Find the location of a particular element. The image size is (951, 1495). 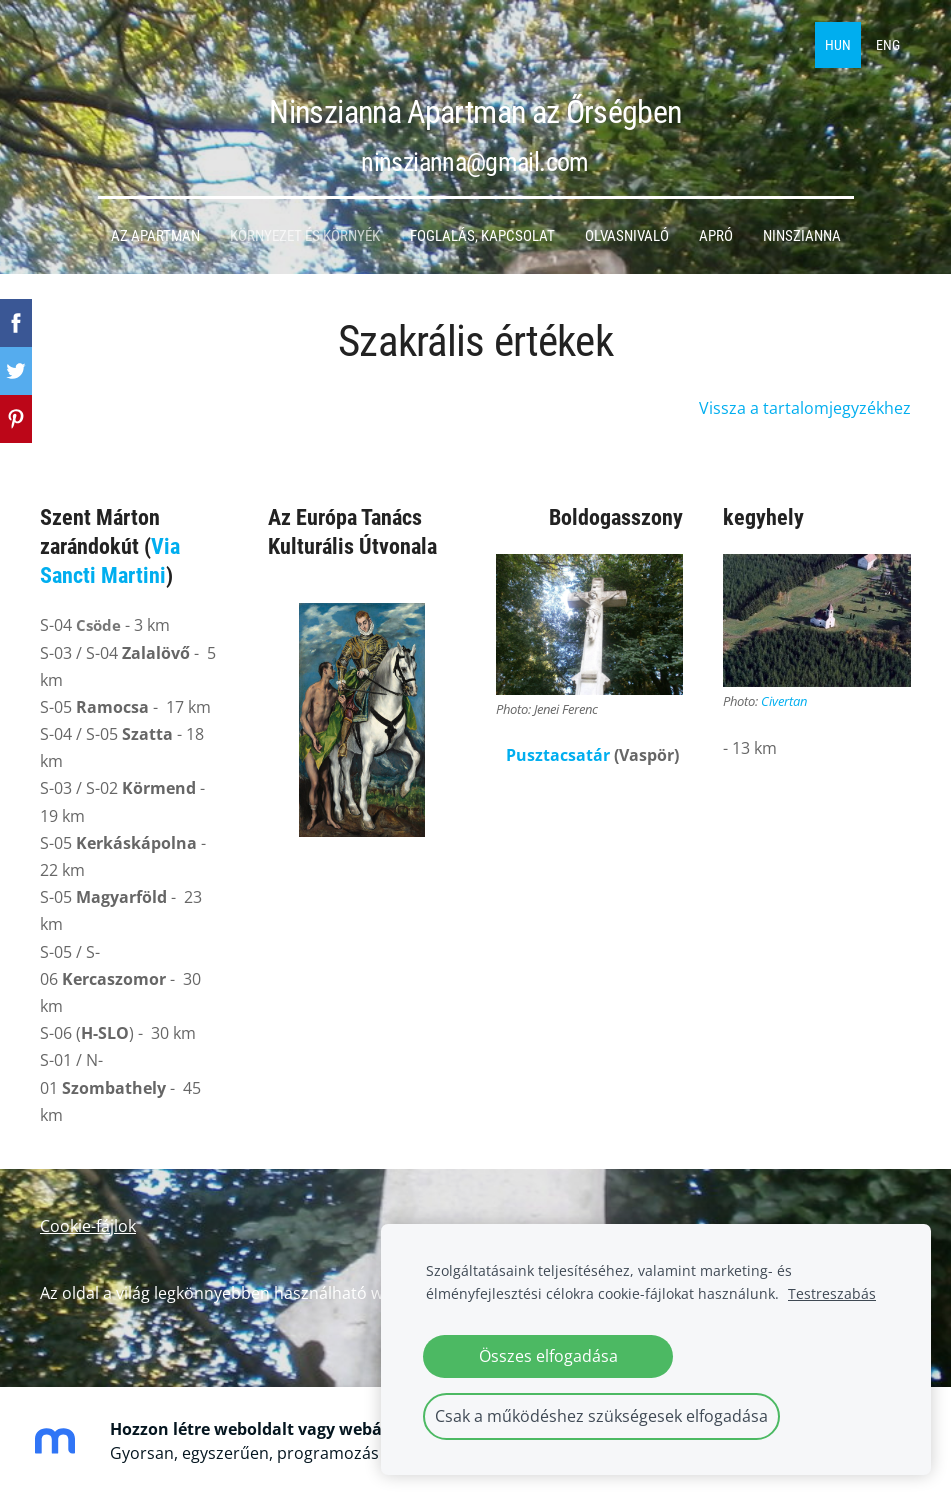

Környezet és környék [menuitem] is located at coordinates (305, 236).